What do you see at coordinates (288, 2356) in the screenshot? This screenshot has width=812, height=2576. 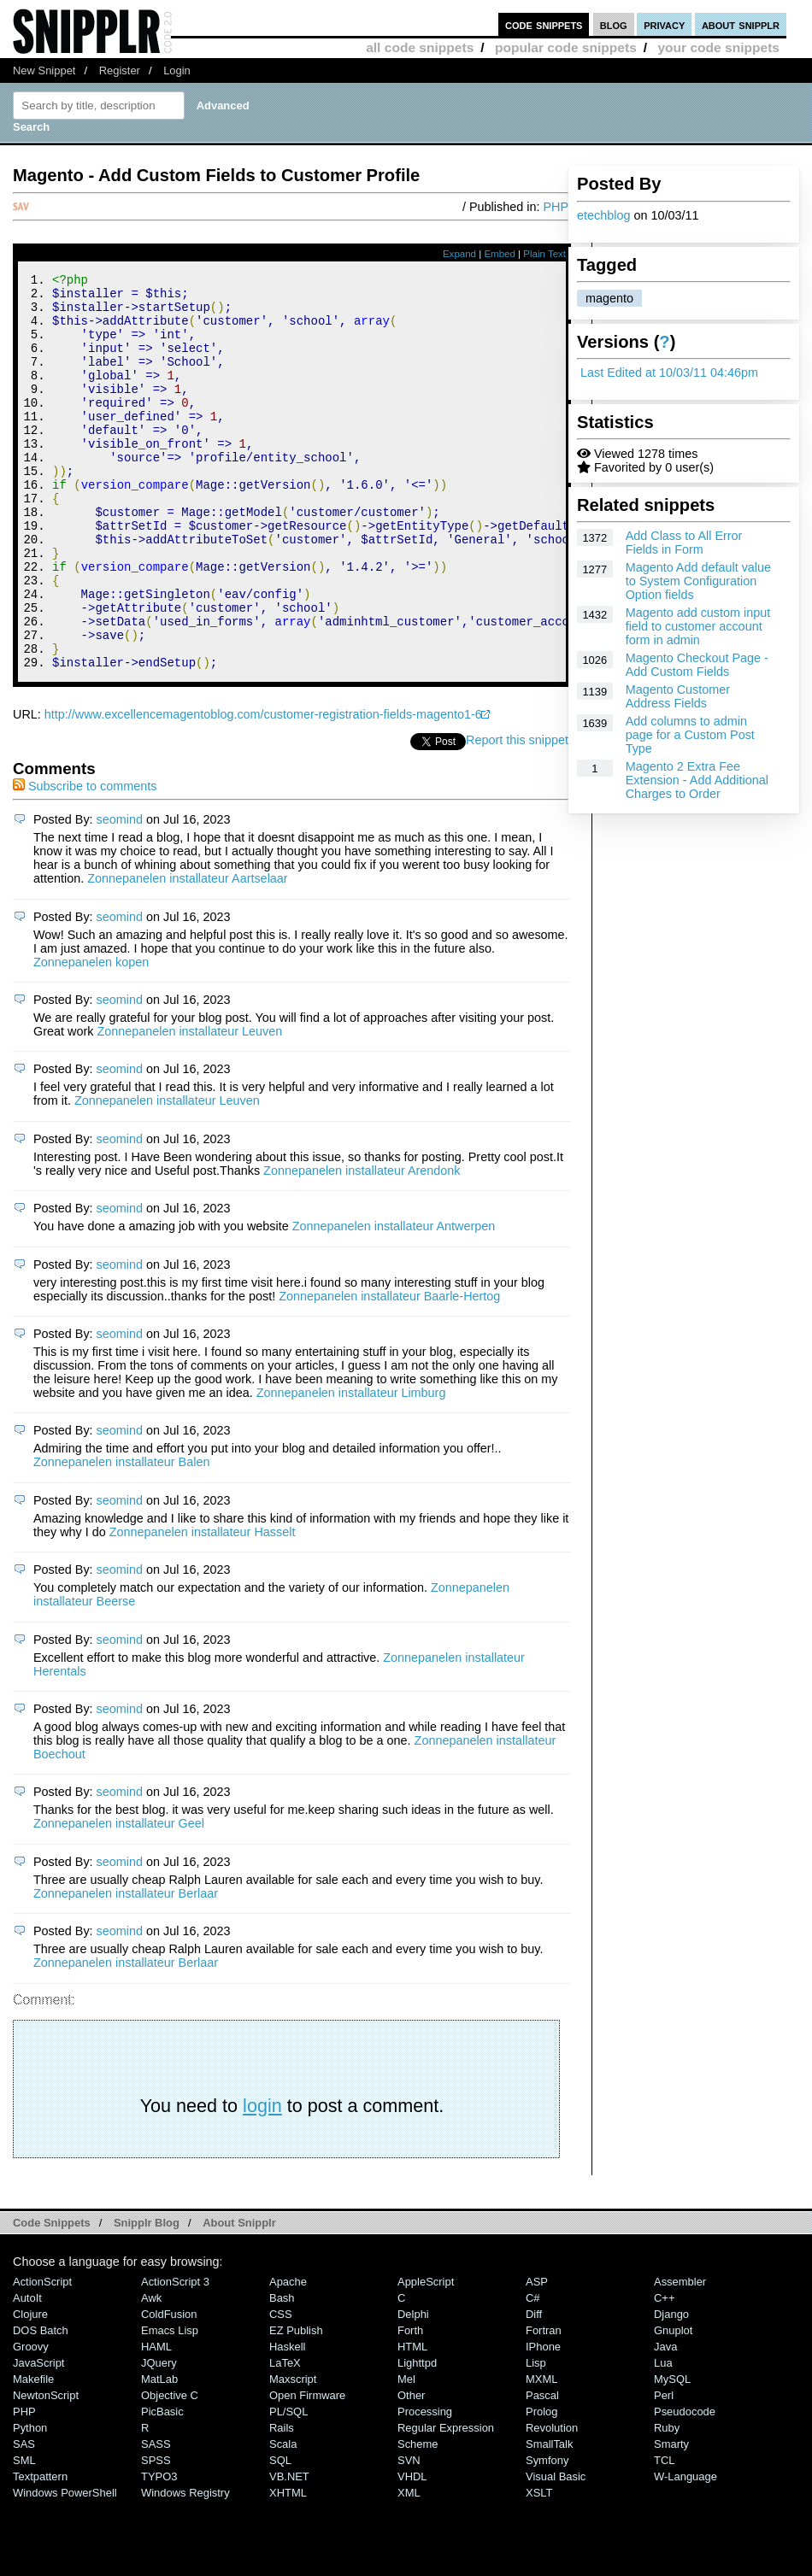 I see `Apache` at bounding box center [288, 2356].